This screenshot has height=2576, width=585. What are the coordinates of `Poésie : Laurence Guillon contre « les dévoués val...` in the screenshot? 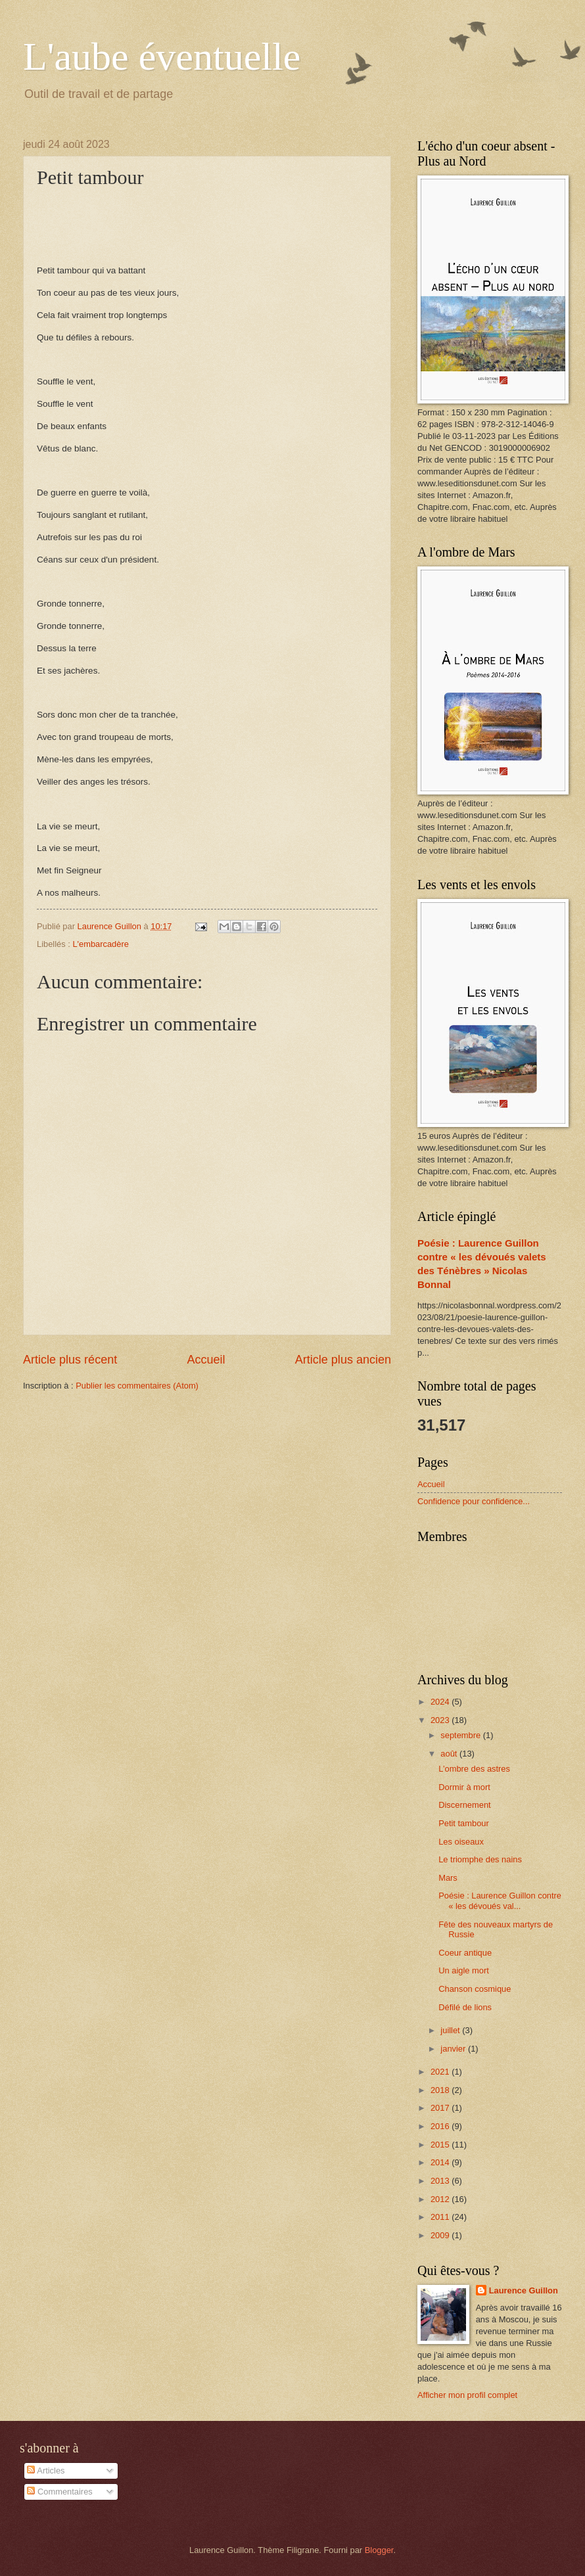 It's located at (499, 1900).